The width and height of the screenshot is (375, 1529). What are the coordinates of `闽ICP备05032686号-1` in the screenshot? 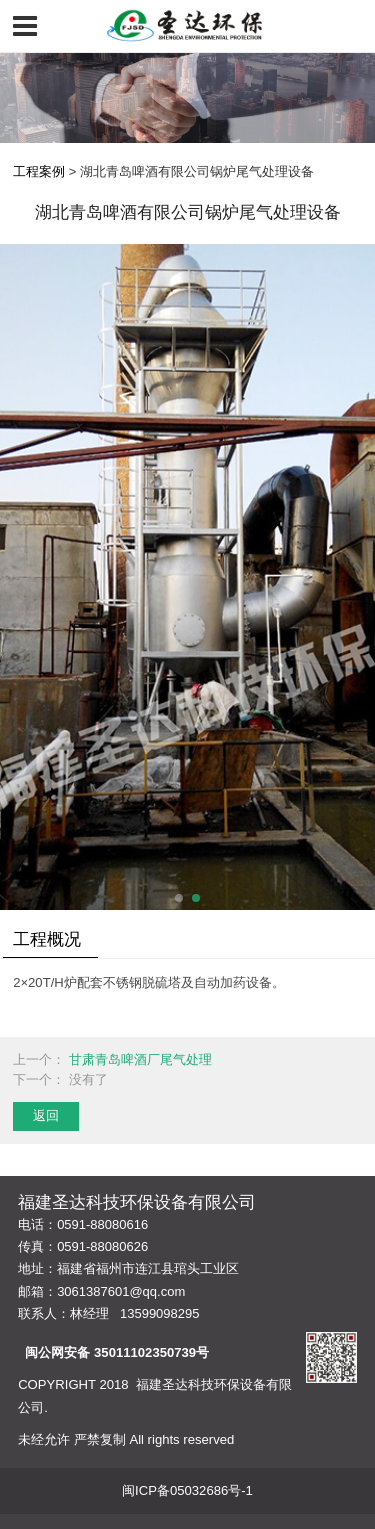 It's located at (187, 1490).